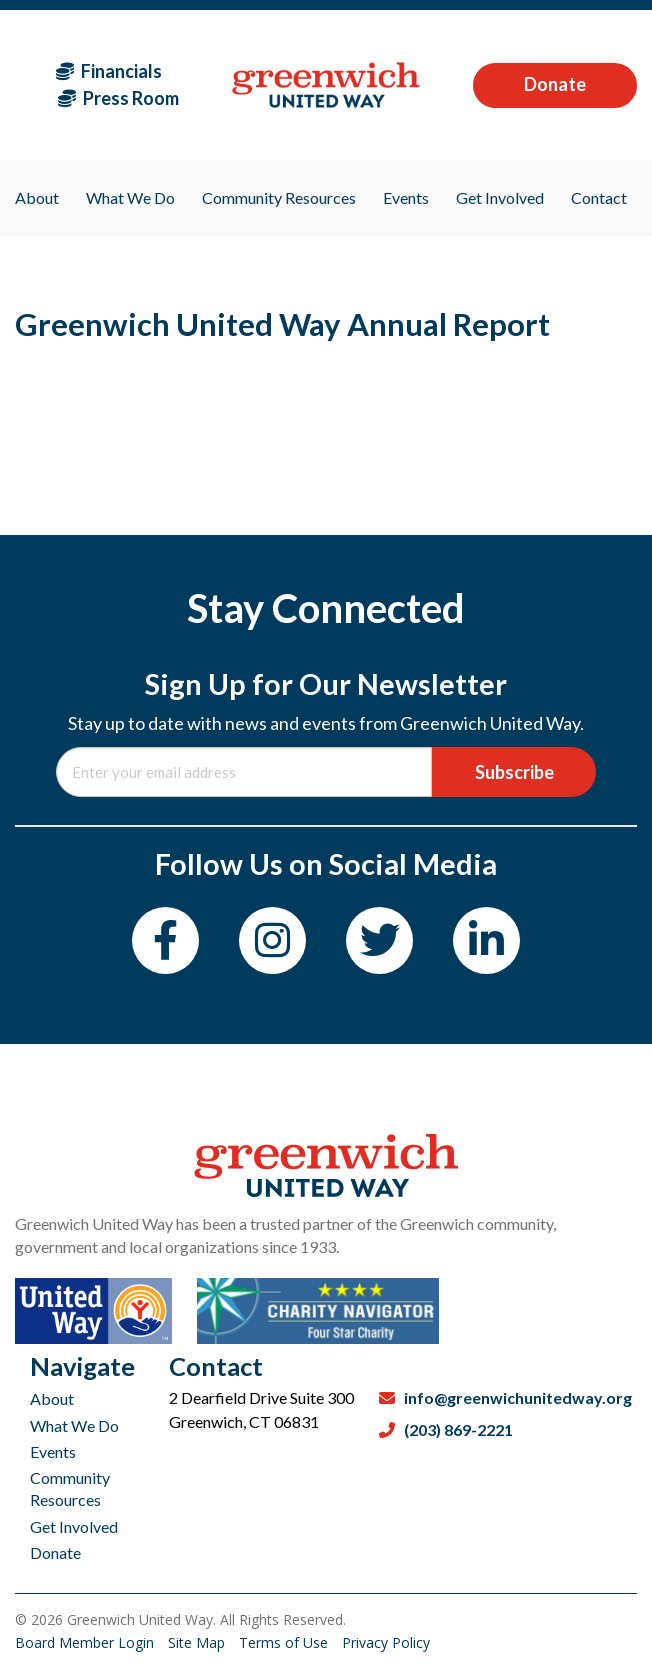  Describe the element at coordinates (86, 1642) in the screenshot. I see `Board Member Login` at that location.